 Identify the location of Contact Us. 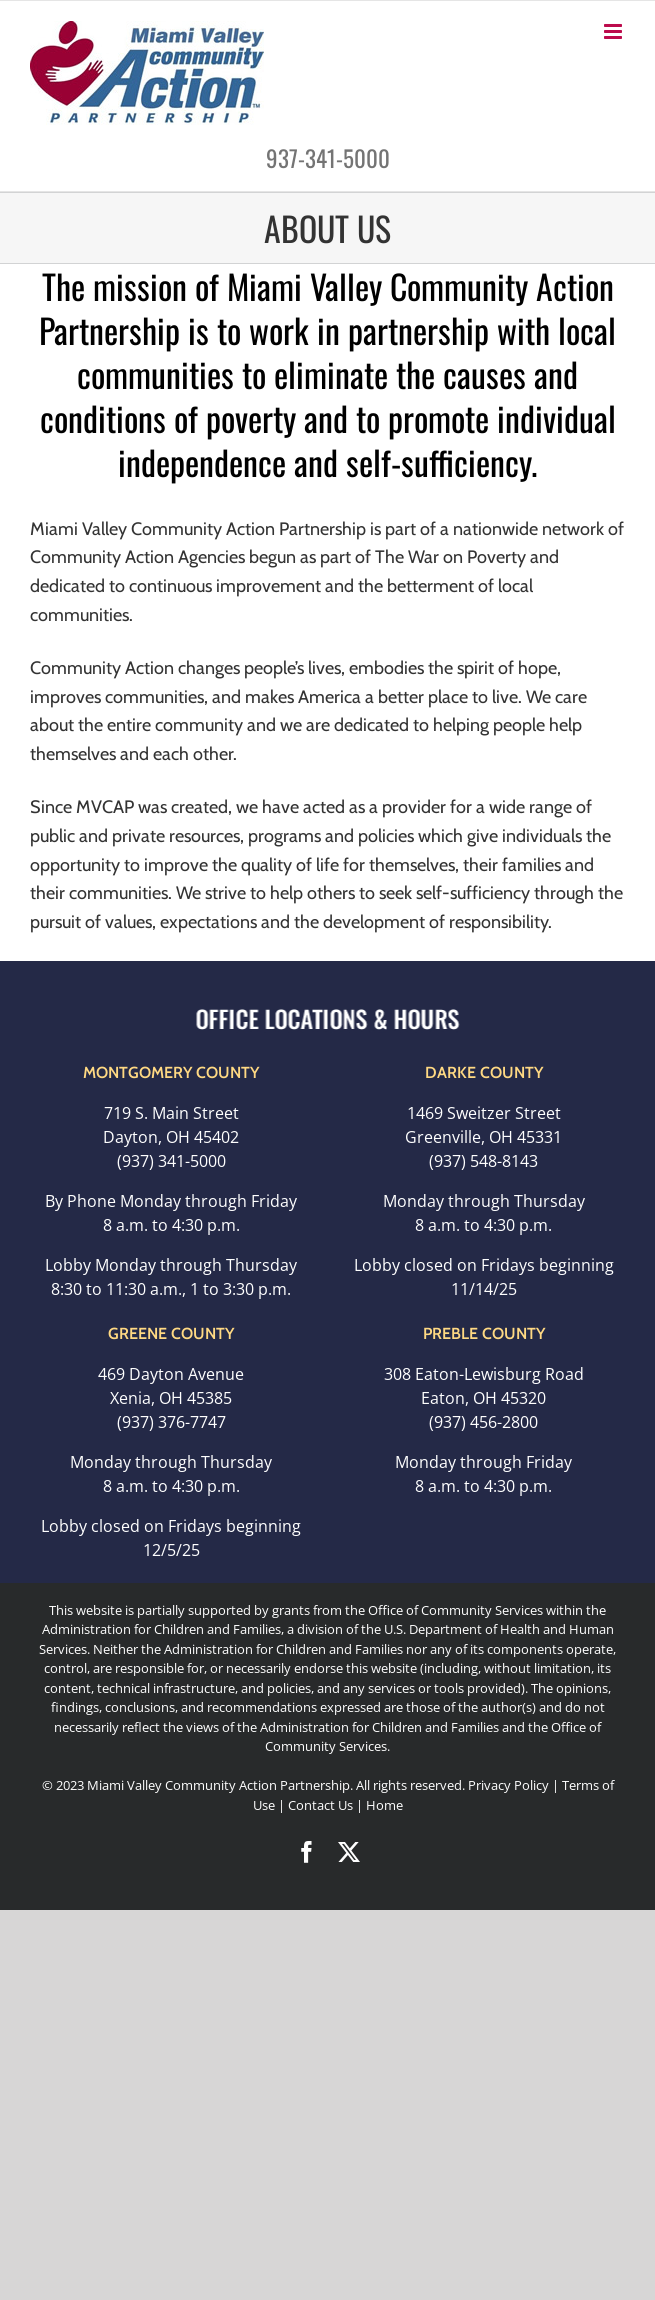
(322, 1805).